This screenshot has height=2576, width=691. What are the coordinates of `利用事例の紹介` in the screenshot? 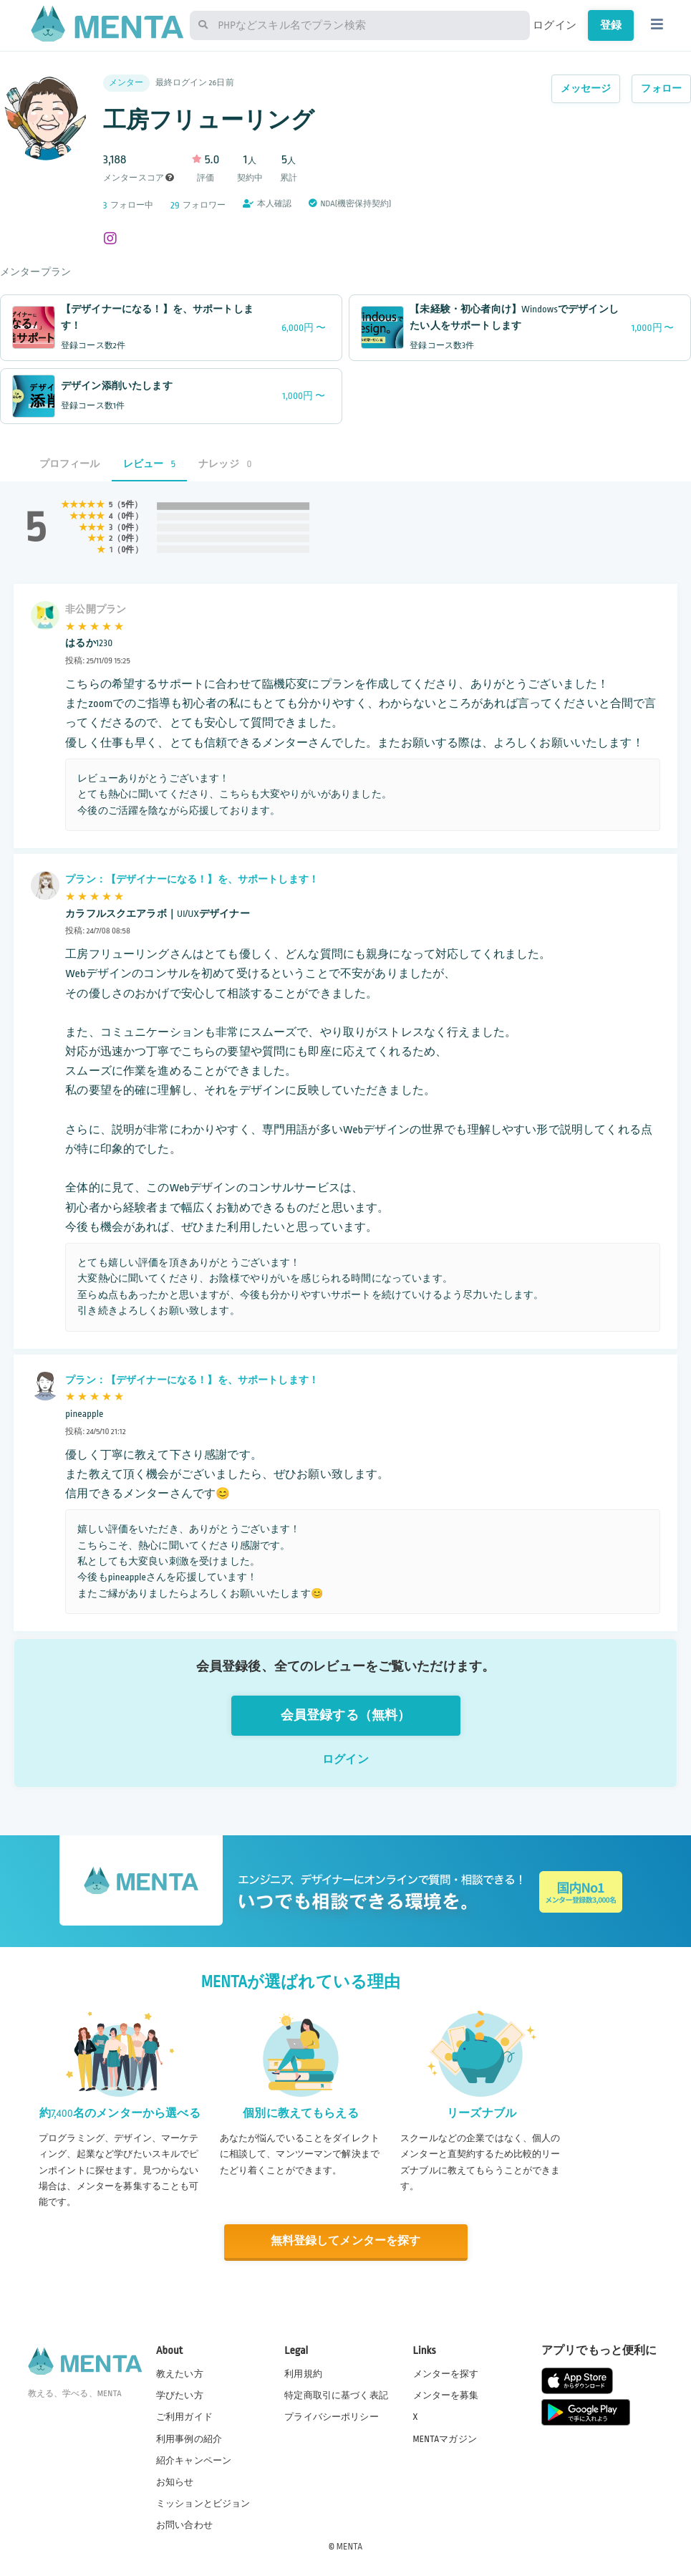 It's located at (189, 2439).